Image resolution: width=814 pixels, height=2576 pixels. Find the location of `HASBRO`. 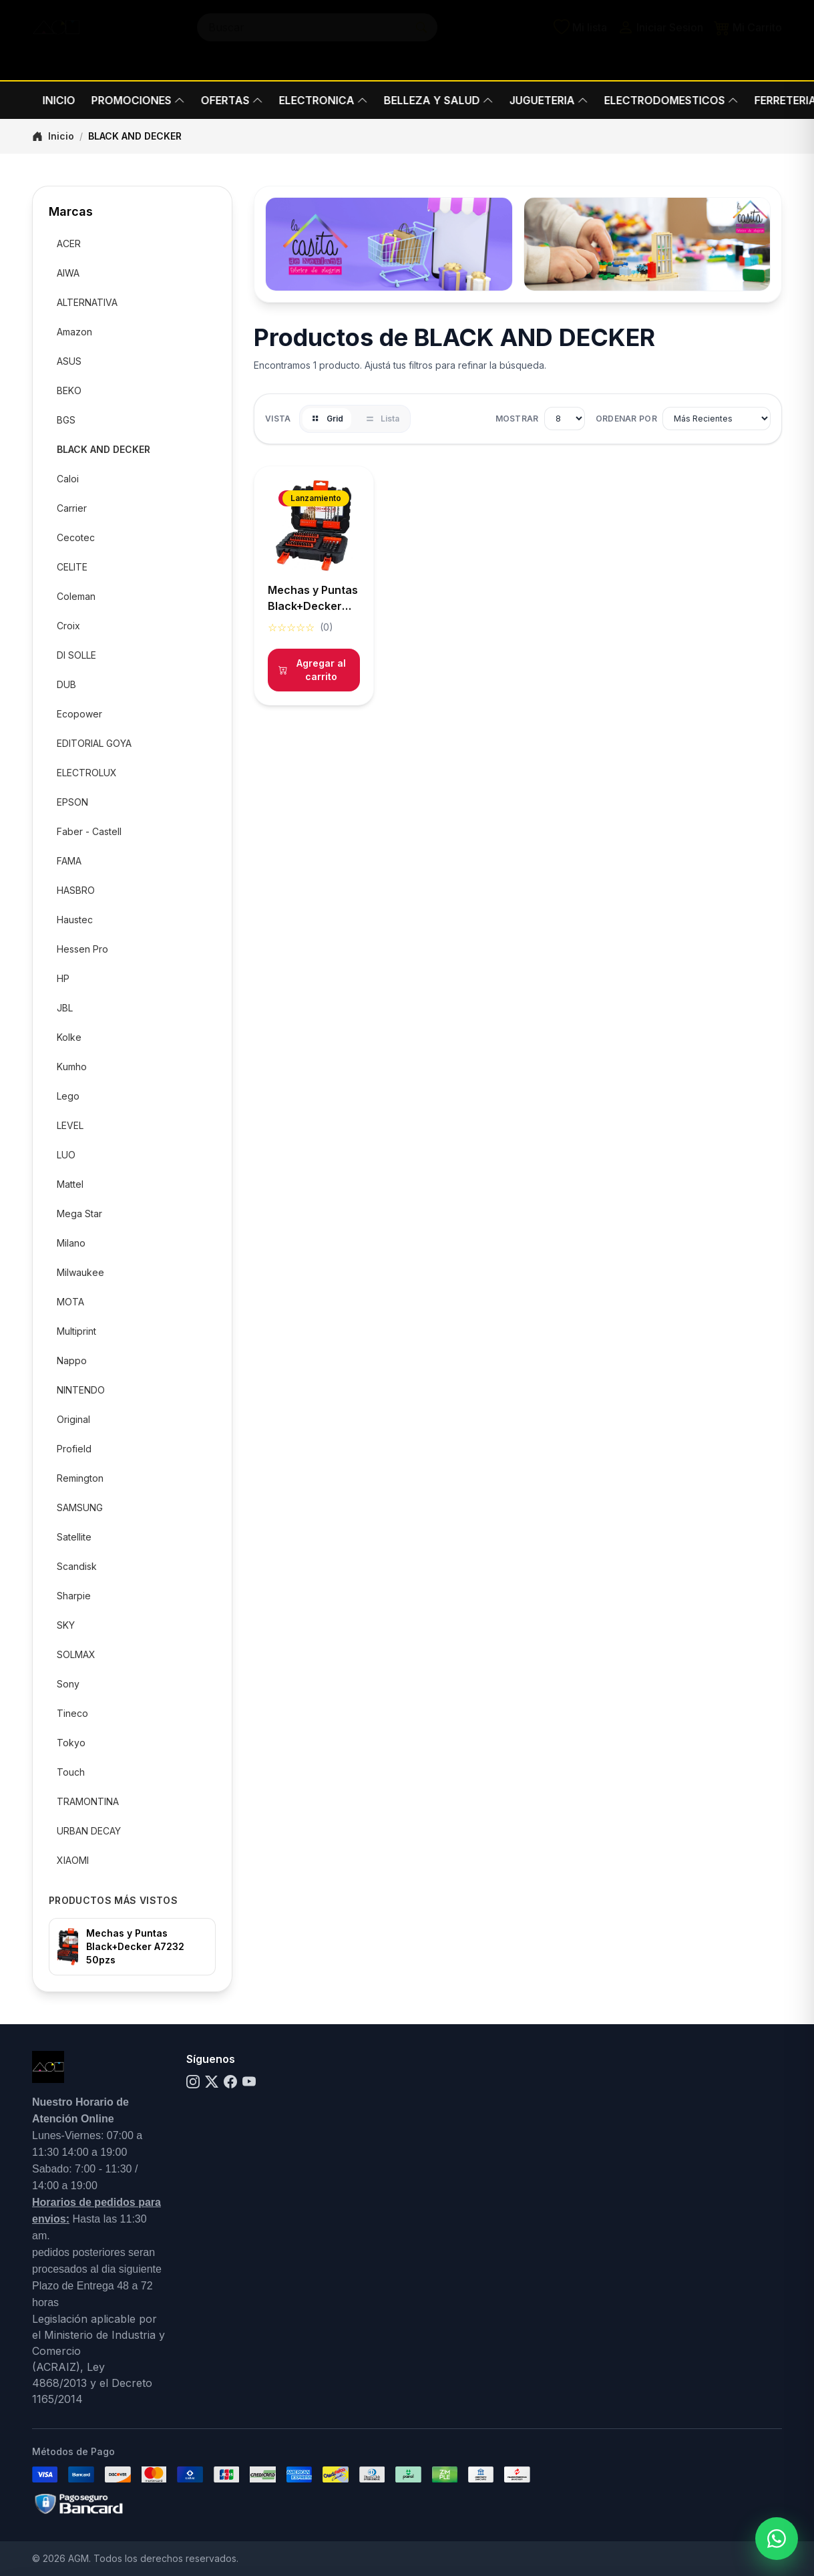

HASBRO is located at coordinates (76, 890).